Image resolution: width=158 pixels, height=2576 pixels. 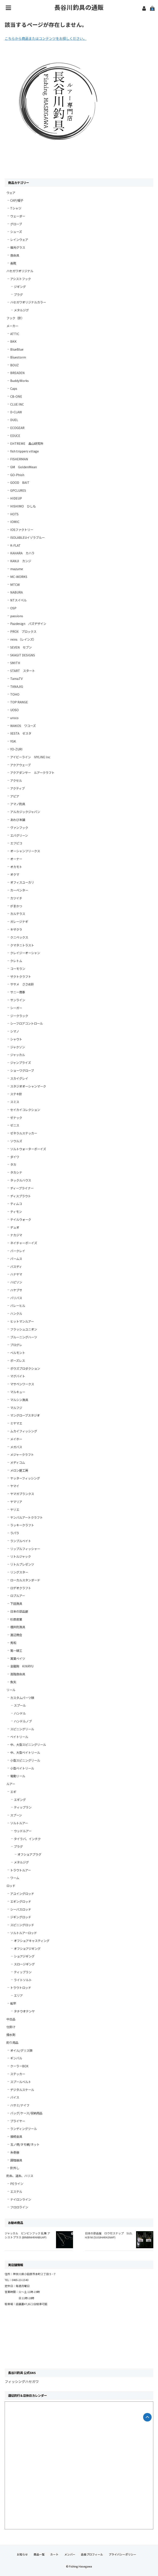 I want to click on FISHERMAN, so click(x=20, y=459).